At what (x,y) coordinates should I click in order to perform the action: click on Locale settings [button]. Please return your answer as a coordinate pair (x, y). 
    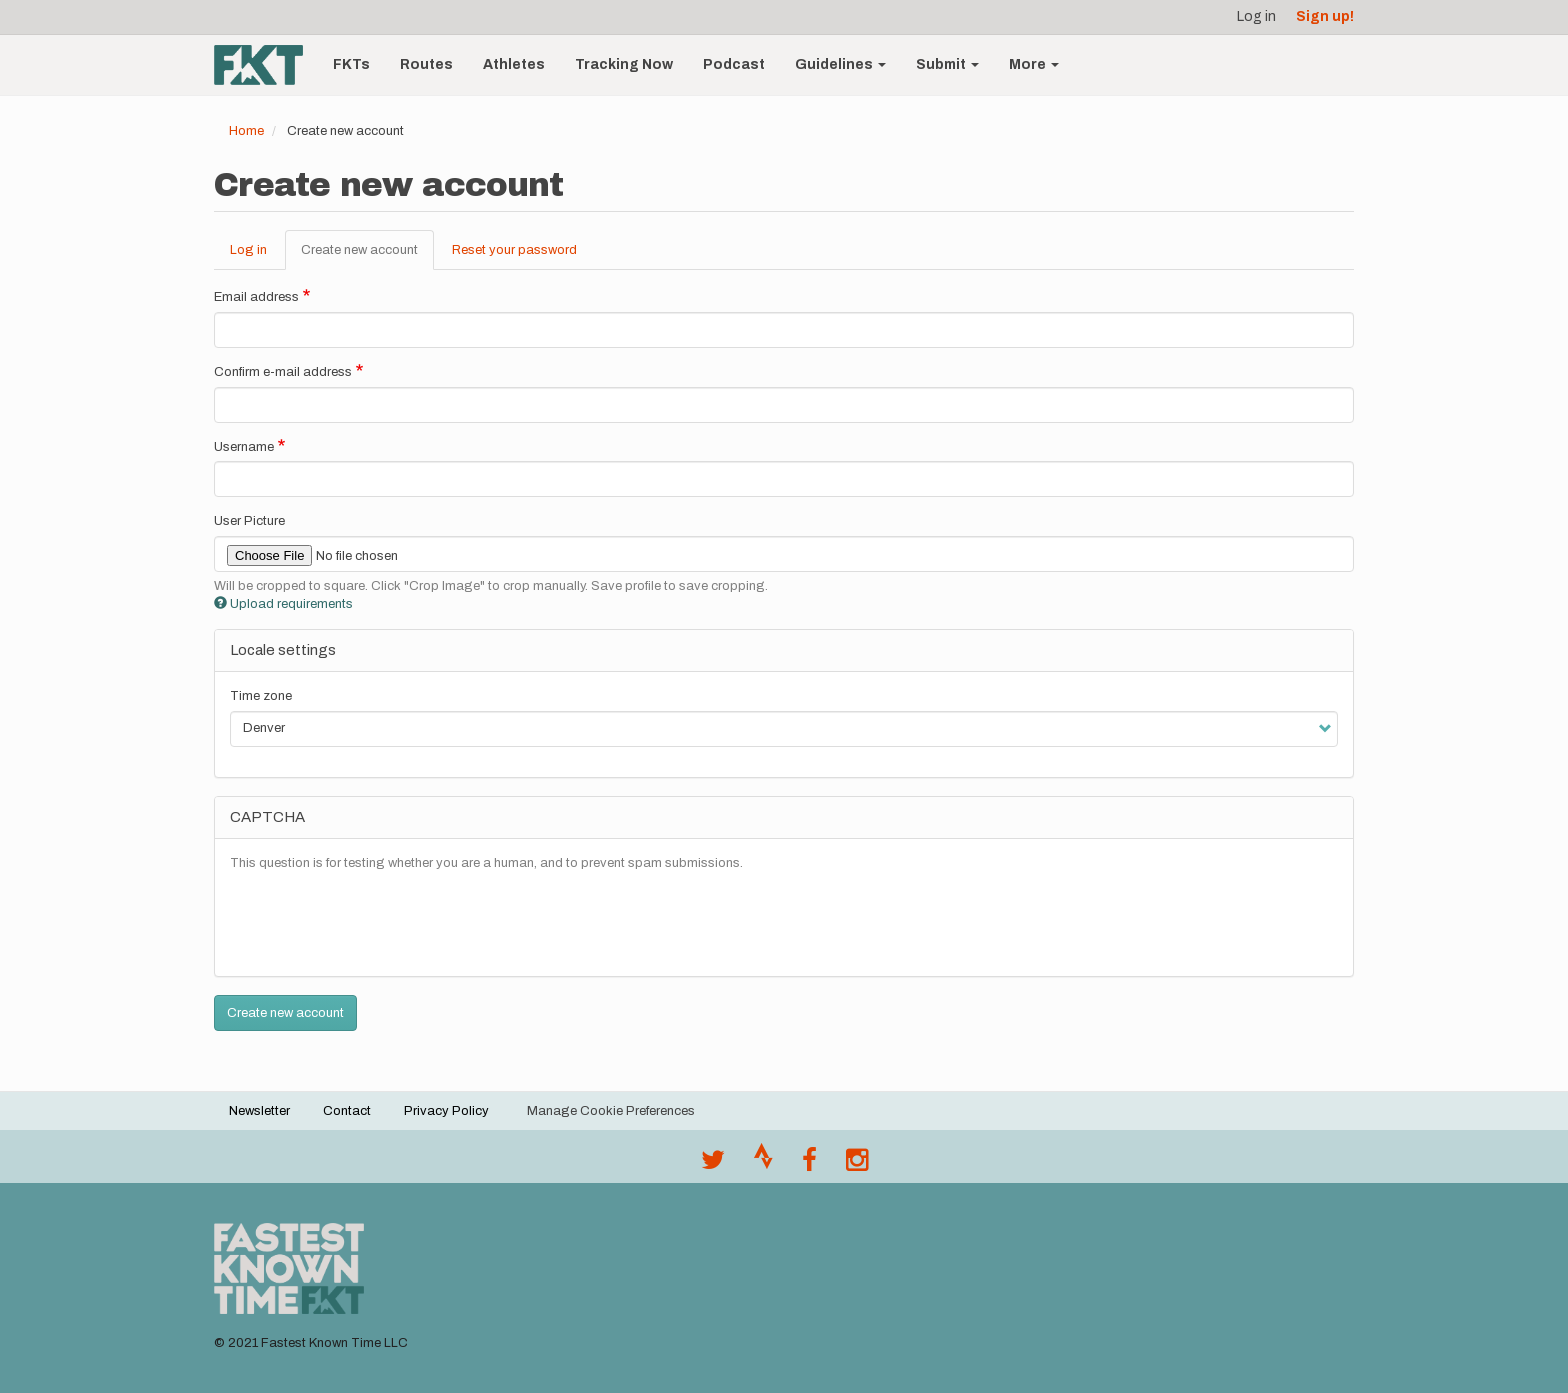
    Looking at the image, I should click on (283, 650).